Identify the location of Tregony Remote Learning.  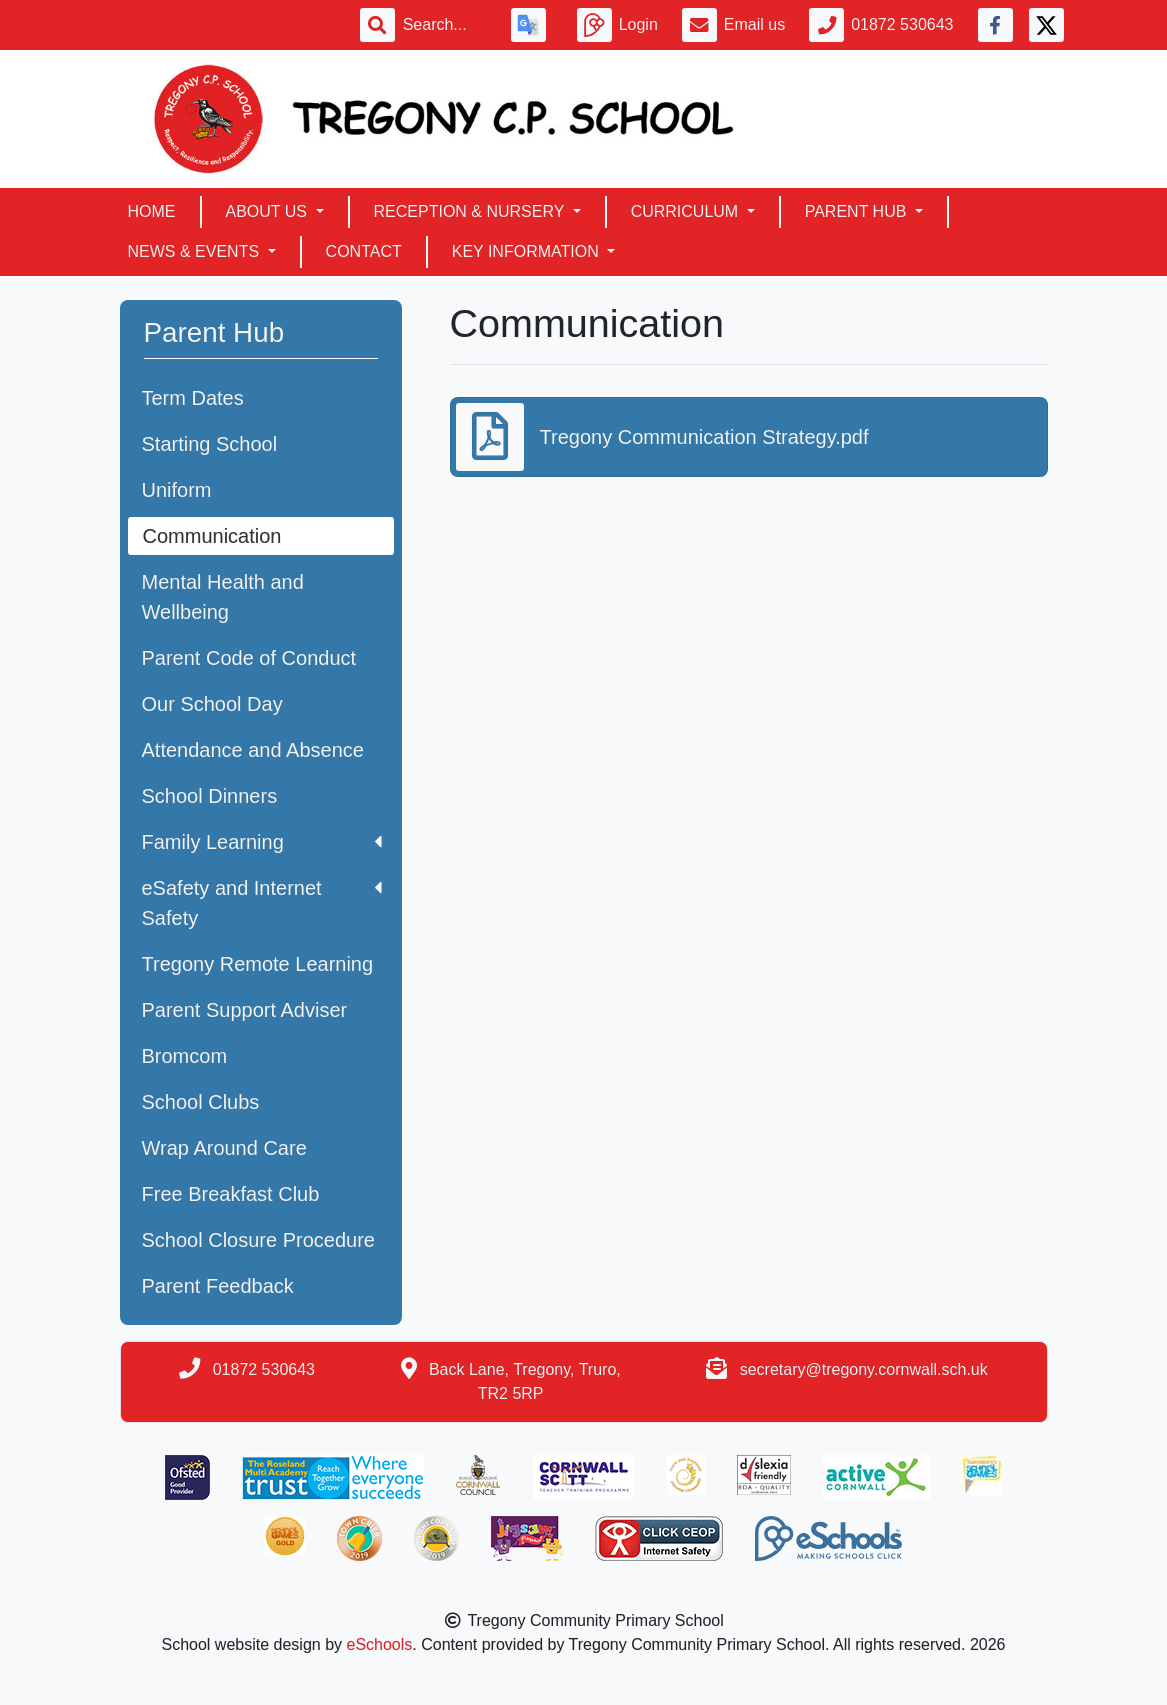
(258, 964).